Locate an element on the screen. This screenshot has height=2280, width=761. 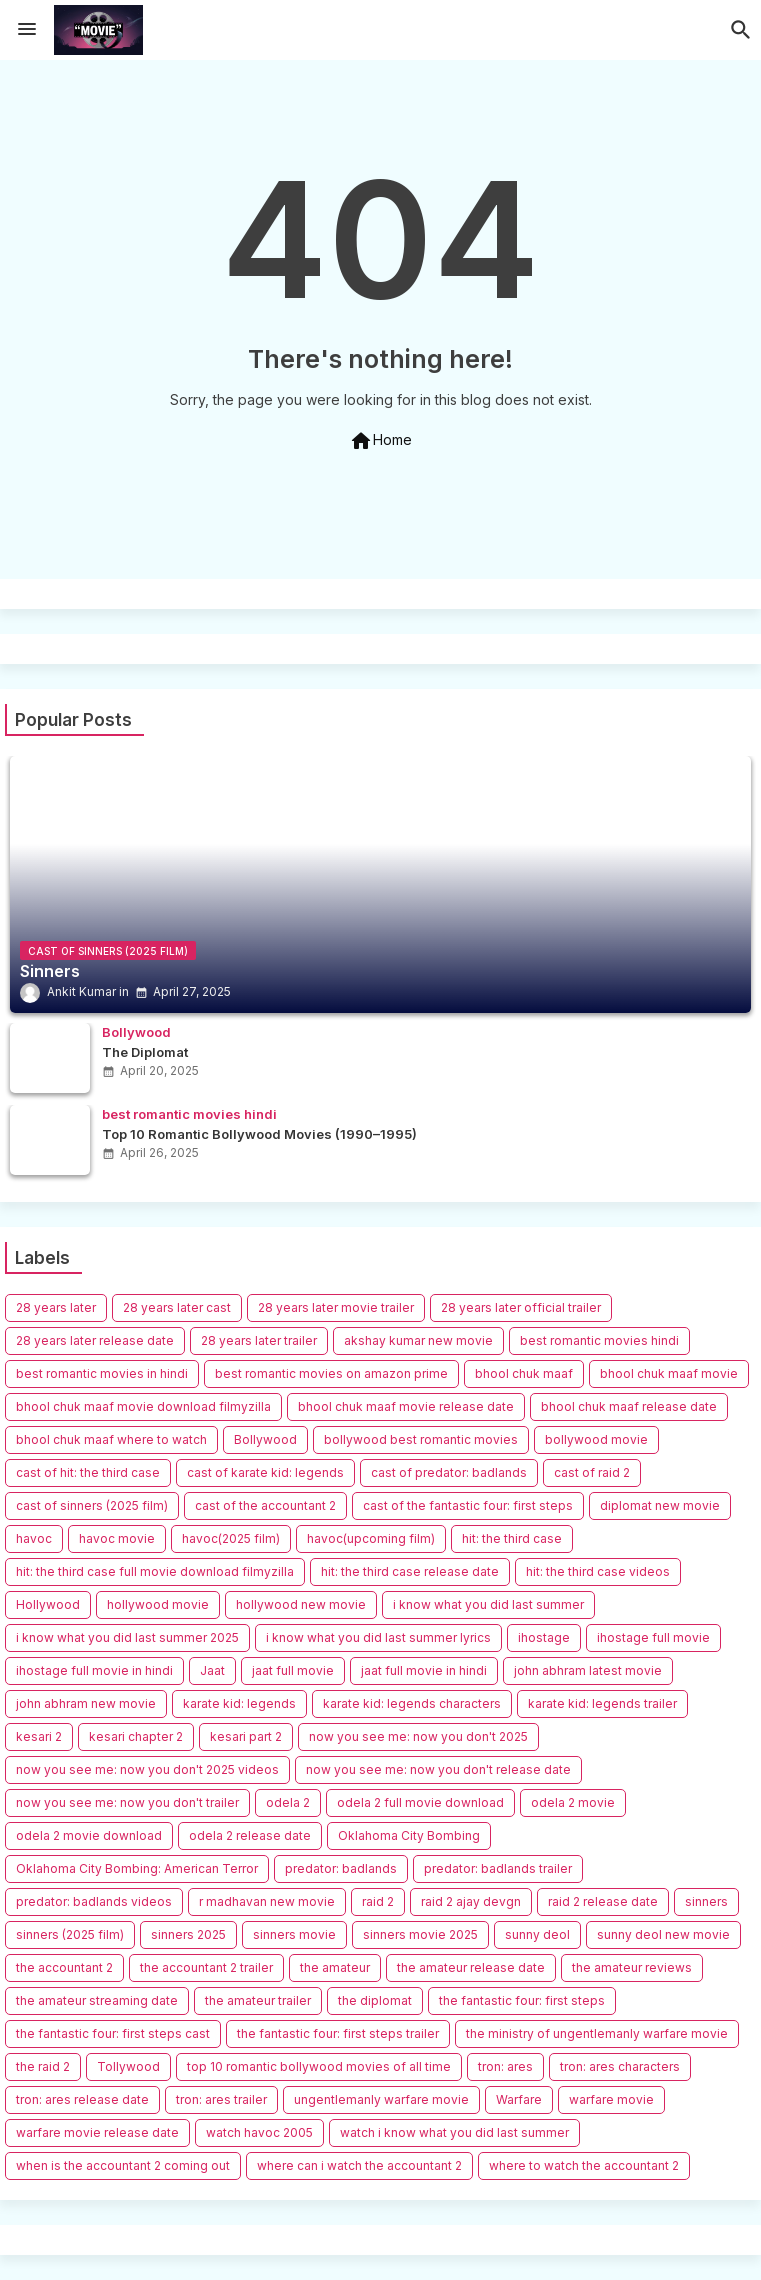
raid 2 is located at coordinates (378, 1901).